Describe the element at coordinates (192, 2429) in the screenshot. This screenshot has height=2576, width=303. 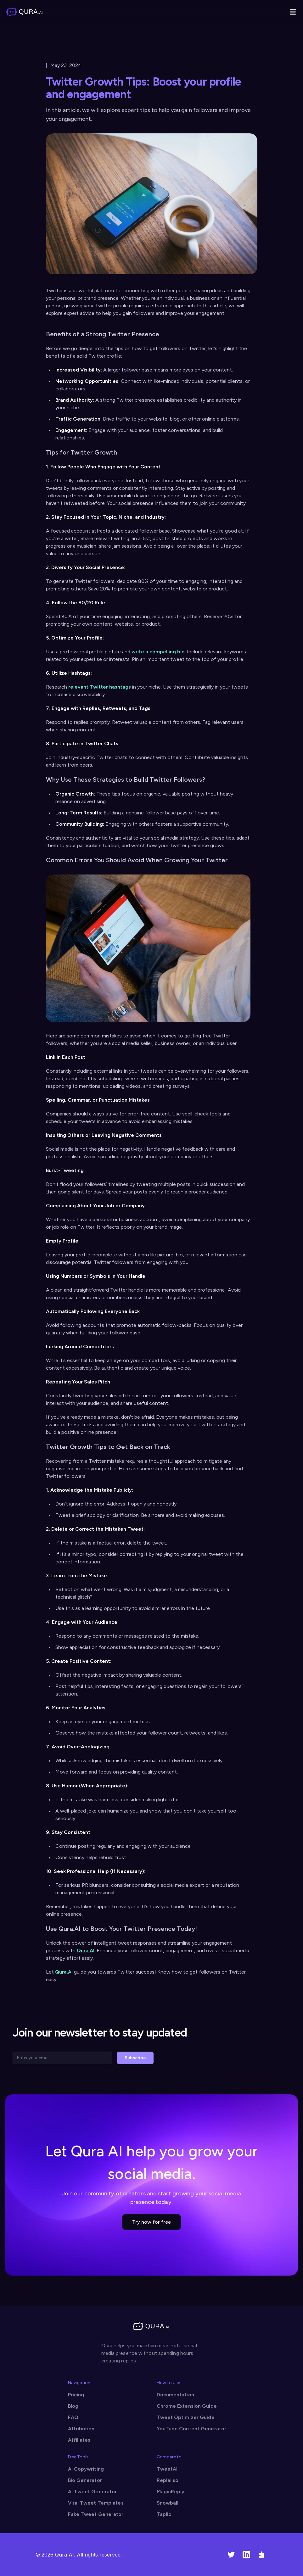
I see `YouTube Content Generator` at that location.